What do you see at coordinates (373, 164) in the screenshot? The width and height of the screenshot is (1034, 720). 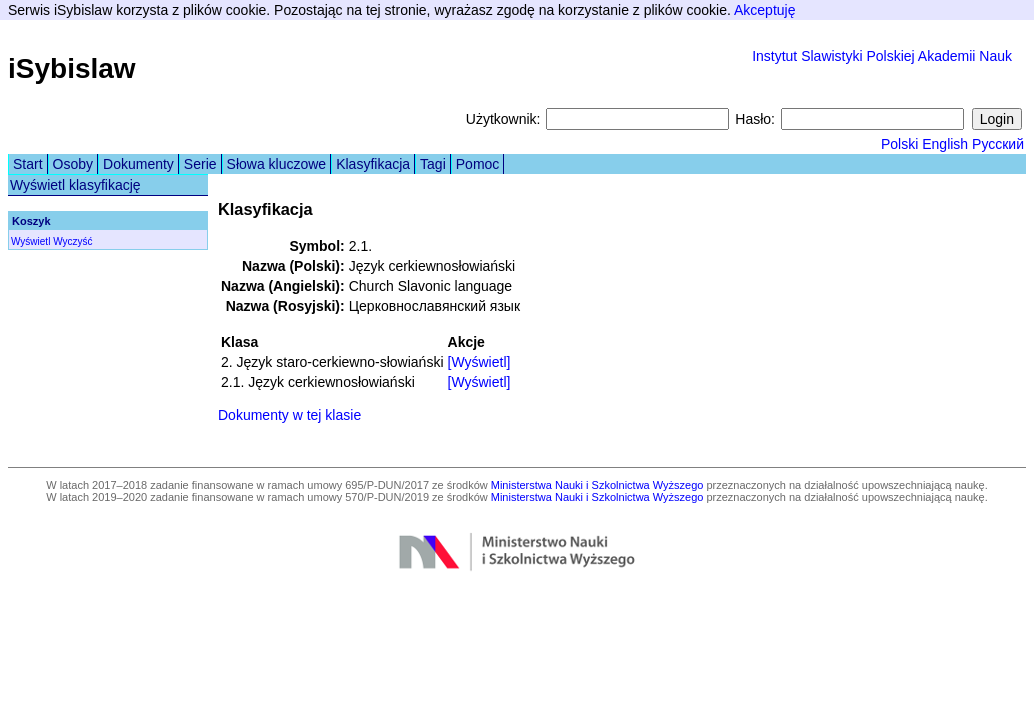 I see `Klasyfikacja` at bounding box center [373, 164].